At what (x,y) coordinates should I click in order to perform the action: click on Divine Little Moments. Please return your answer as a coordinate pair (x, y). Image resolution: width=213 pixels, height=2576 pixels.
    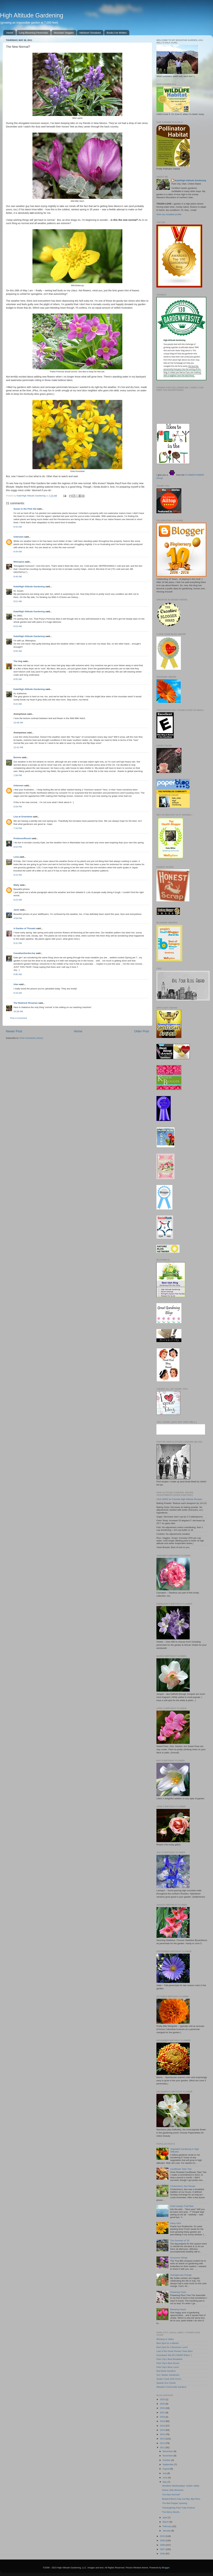
    Looking at the image, I should click on (173, 2490).